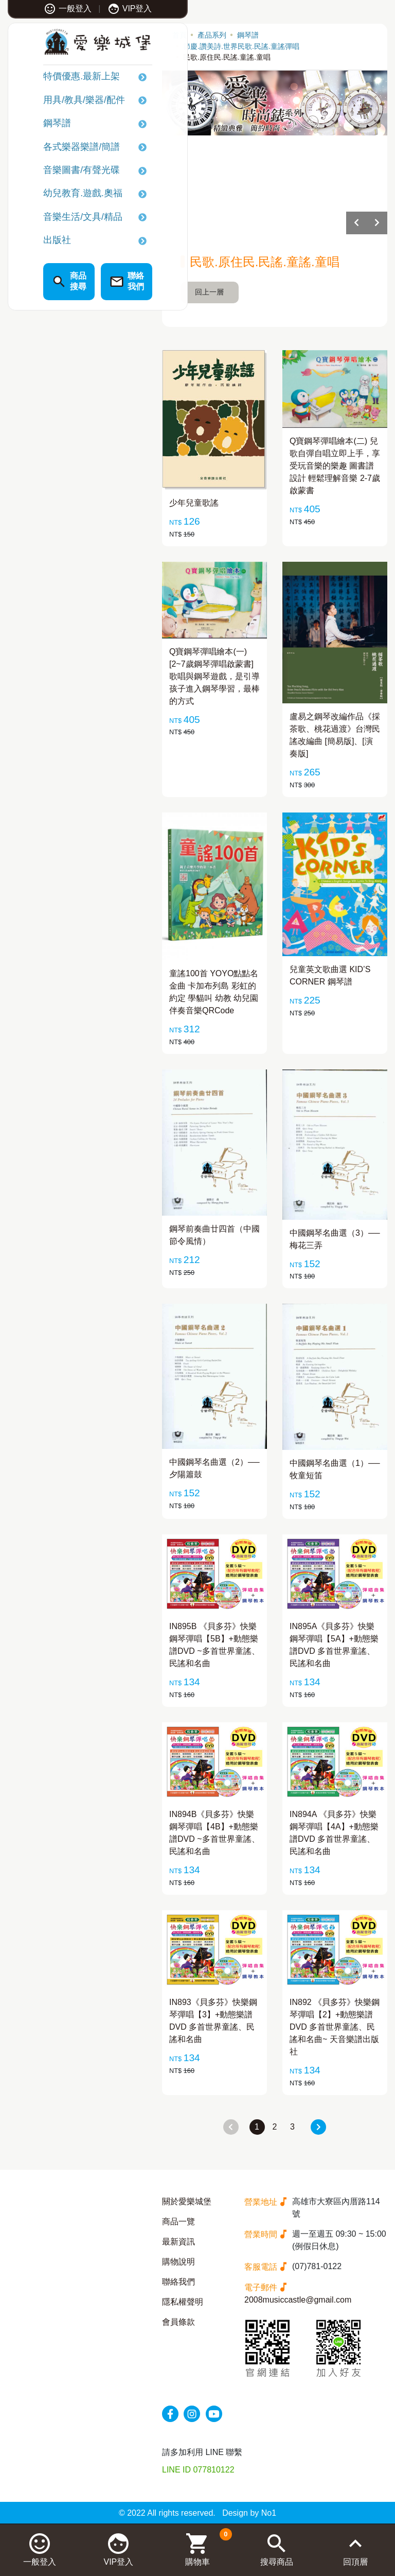 The height and width of the screenshot is (2576, 395). What do you see at coordinates (178, 2322) in the screenshot?
I see `會員條款` at bounding box center [178, 2322].